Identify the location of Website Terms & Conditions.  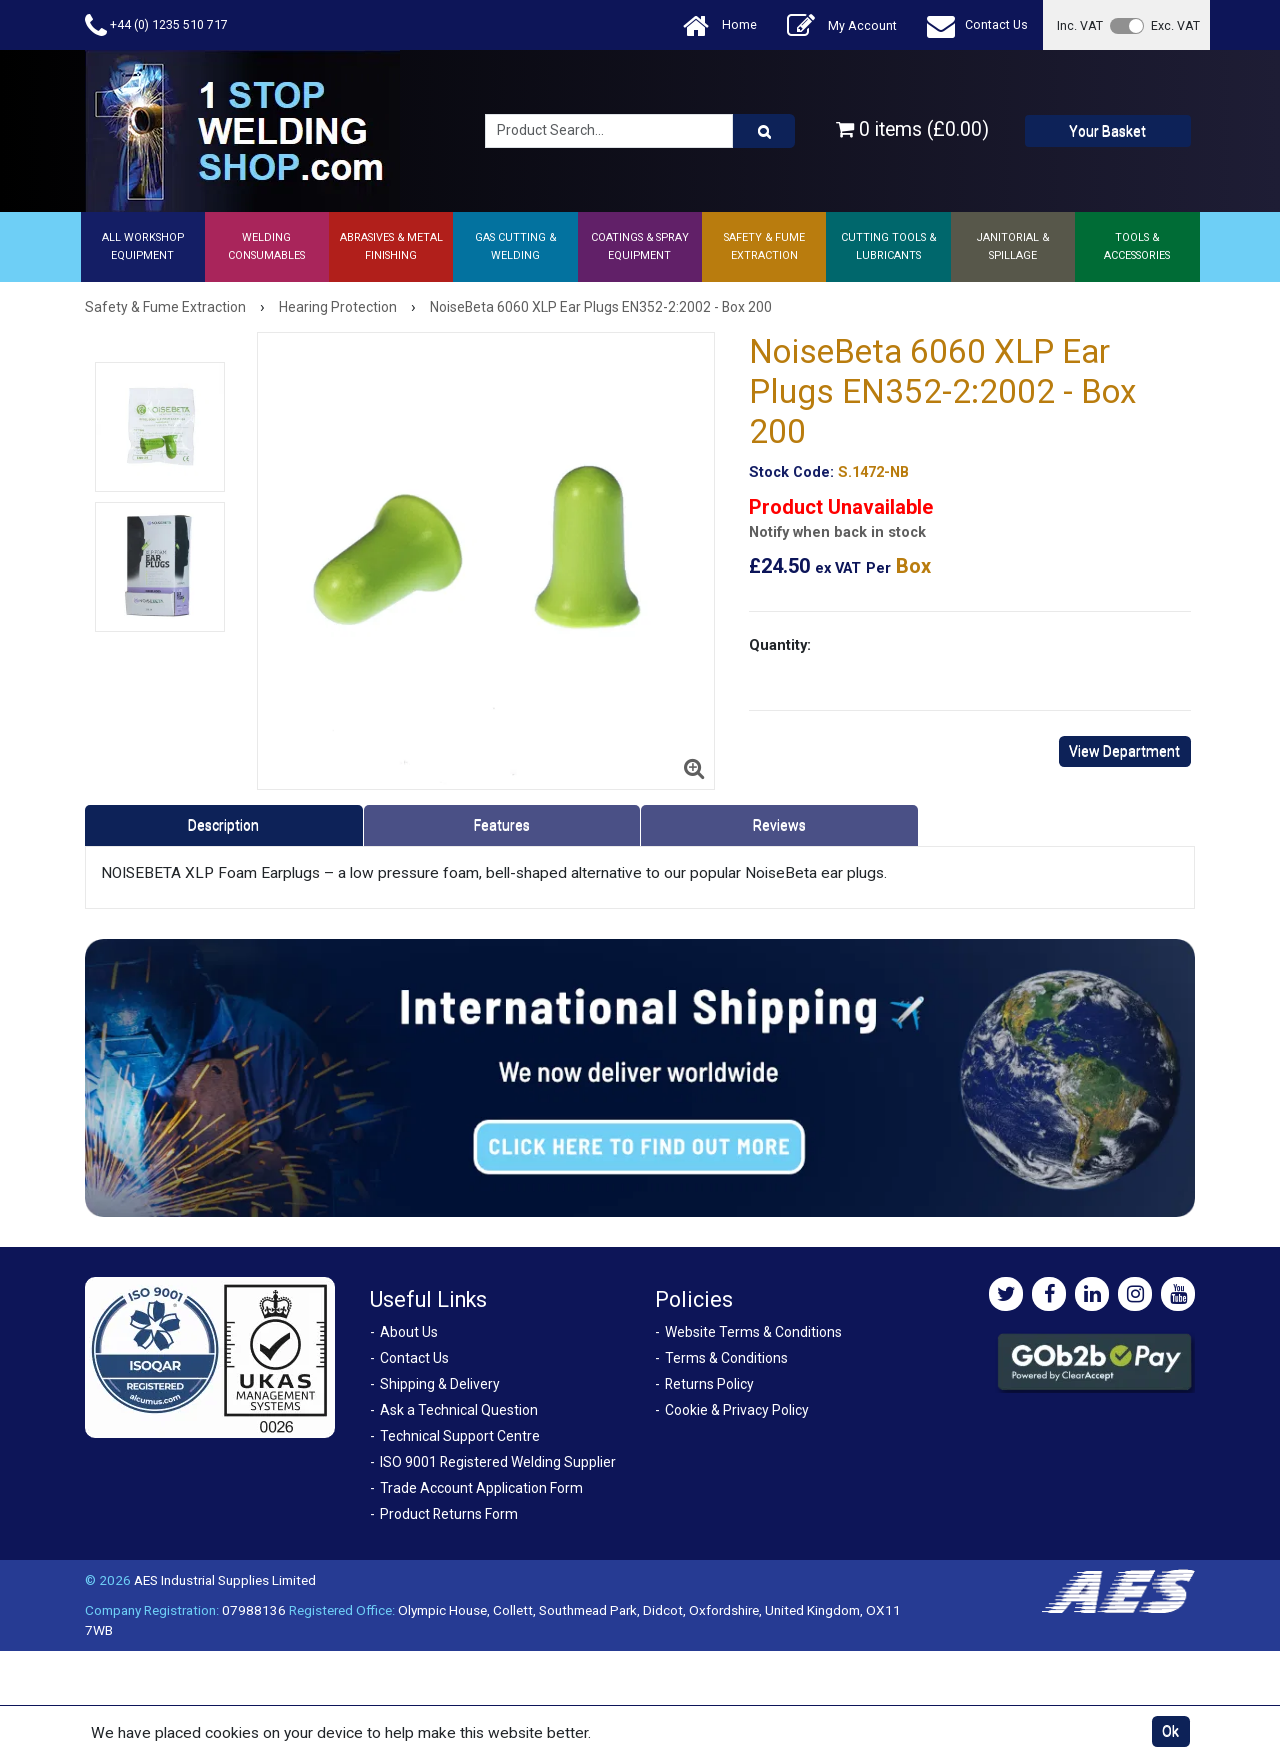
(753, 1332).